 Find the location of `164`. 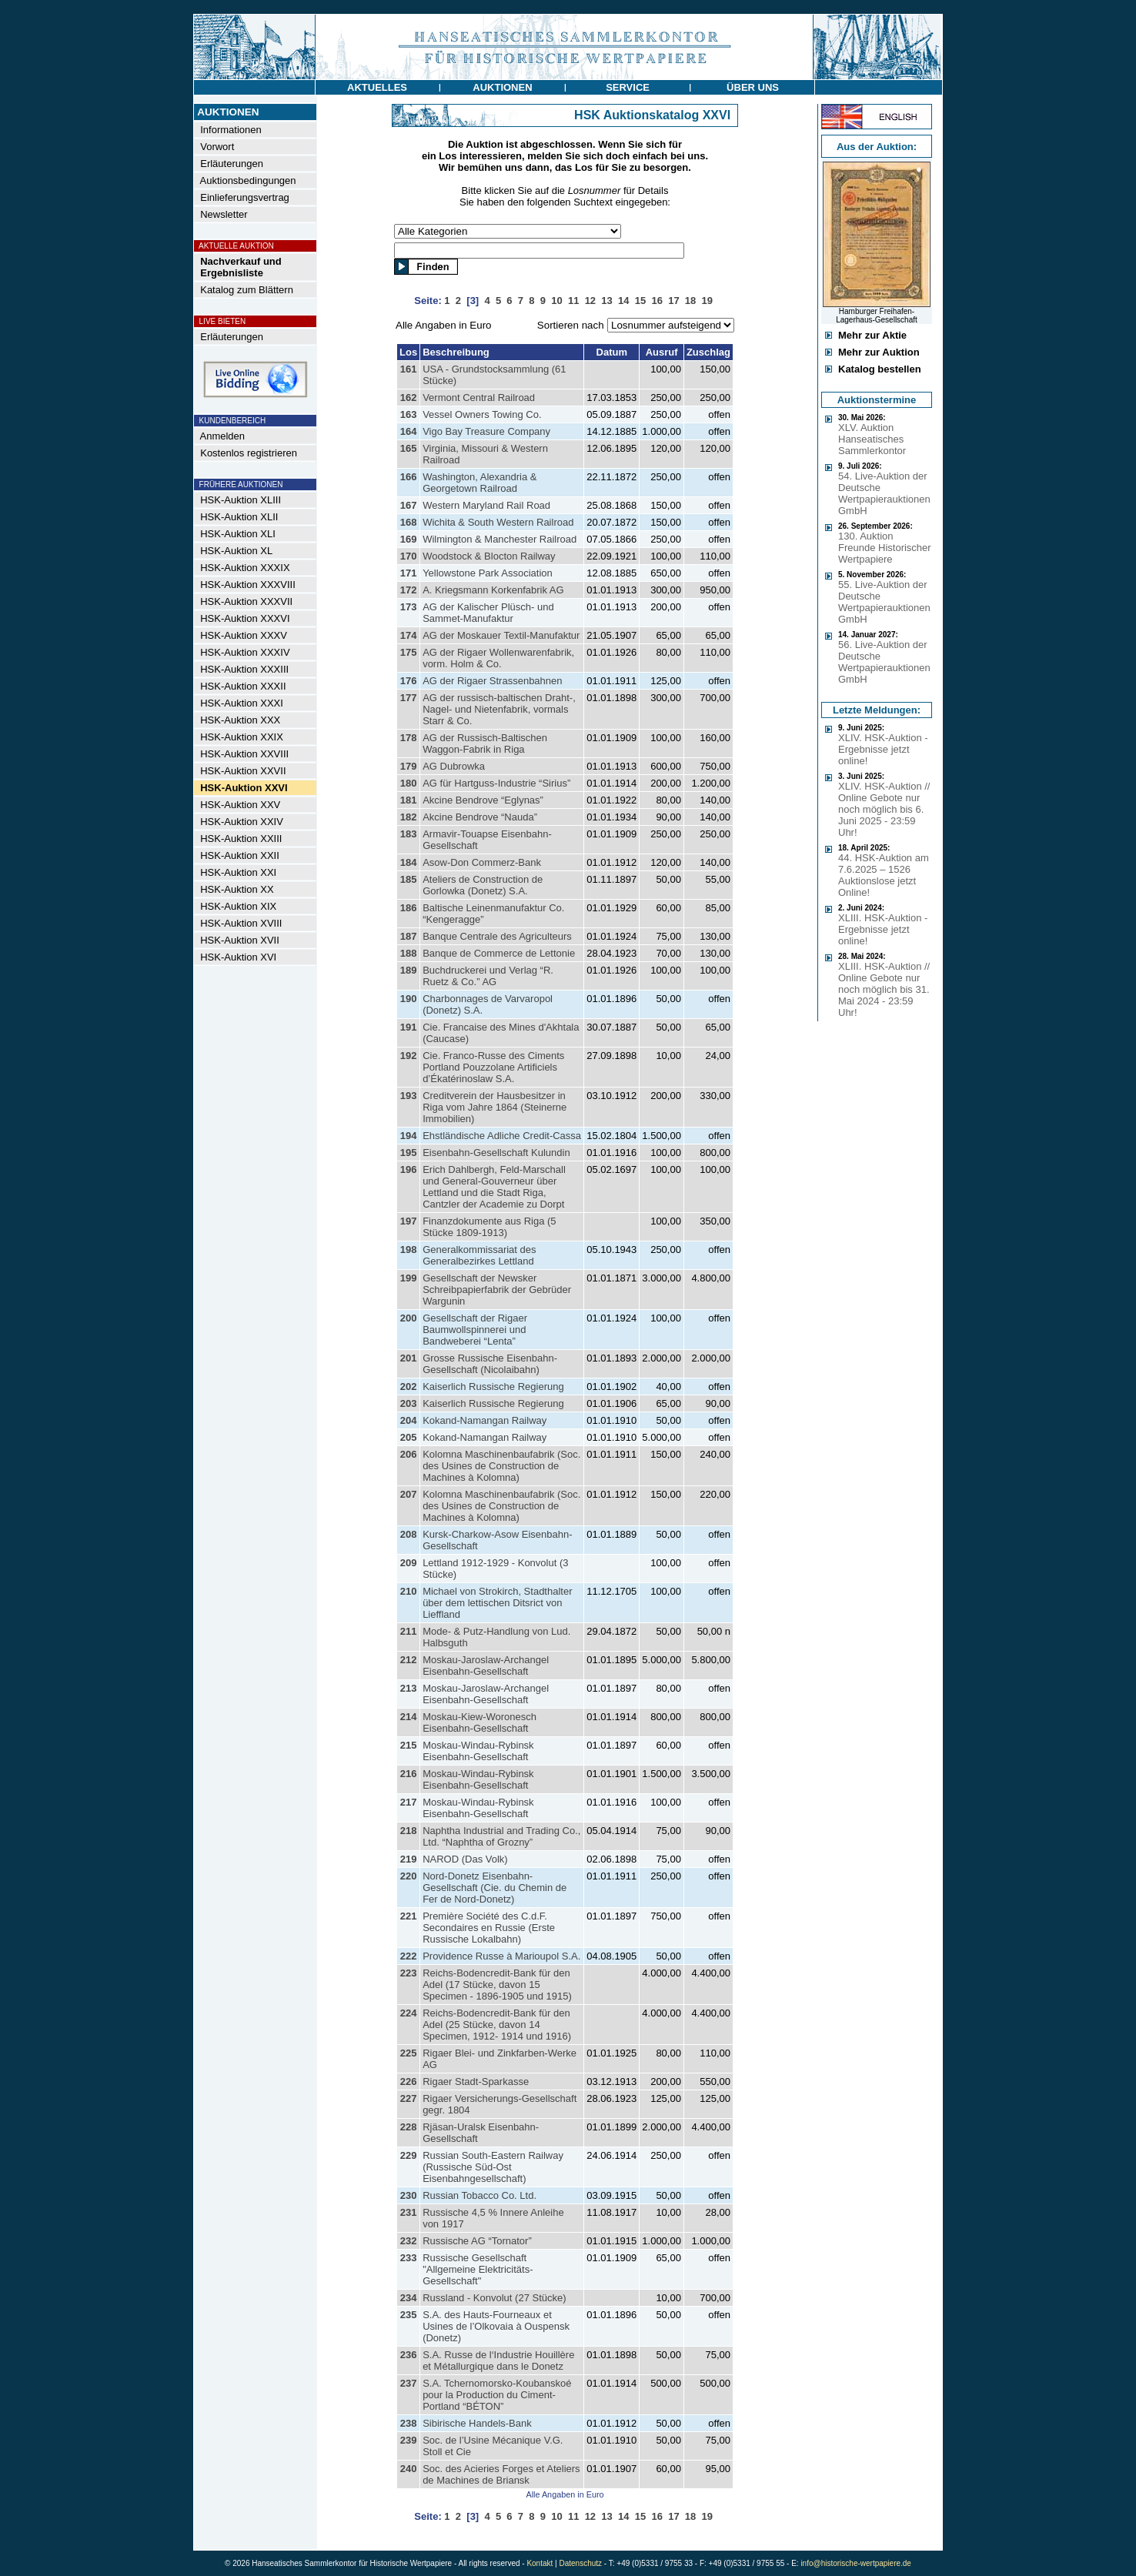

164 is located at coordinates (408, 431).